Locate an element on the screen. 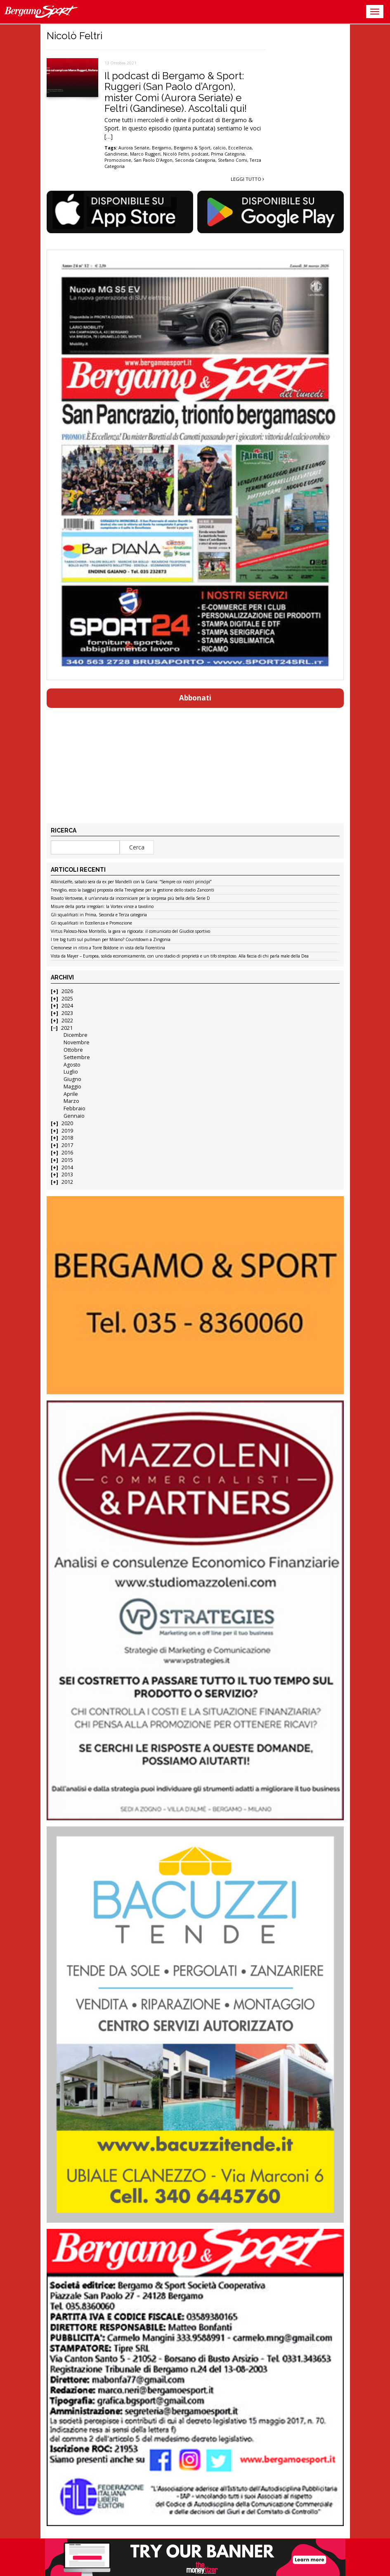 The height and width of the screenshot is (2576, 390). 2018 is located at coordinates (67, 1137).